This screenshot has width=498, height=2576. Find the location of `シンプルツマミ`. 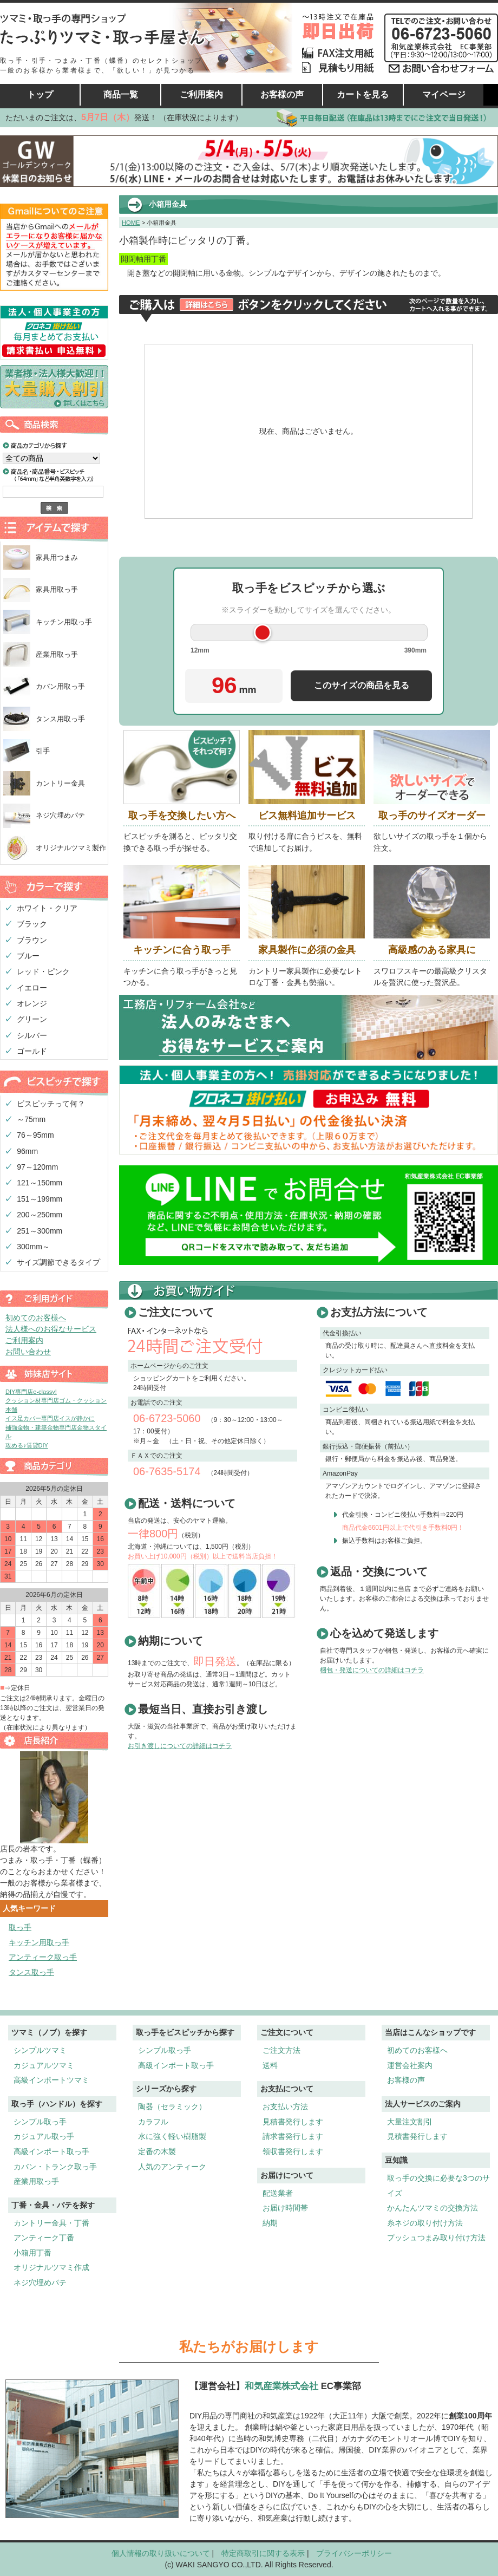

シンプルツマミ is located at coordinates (40, 2050).